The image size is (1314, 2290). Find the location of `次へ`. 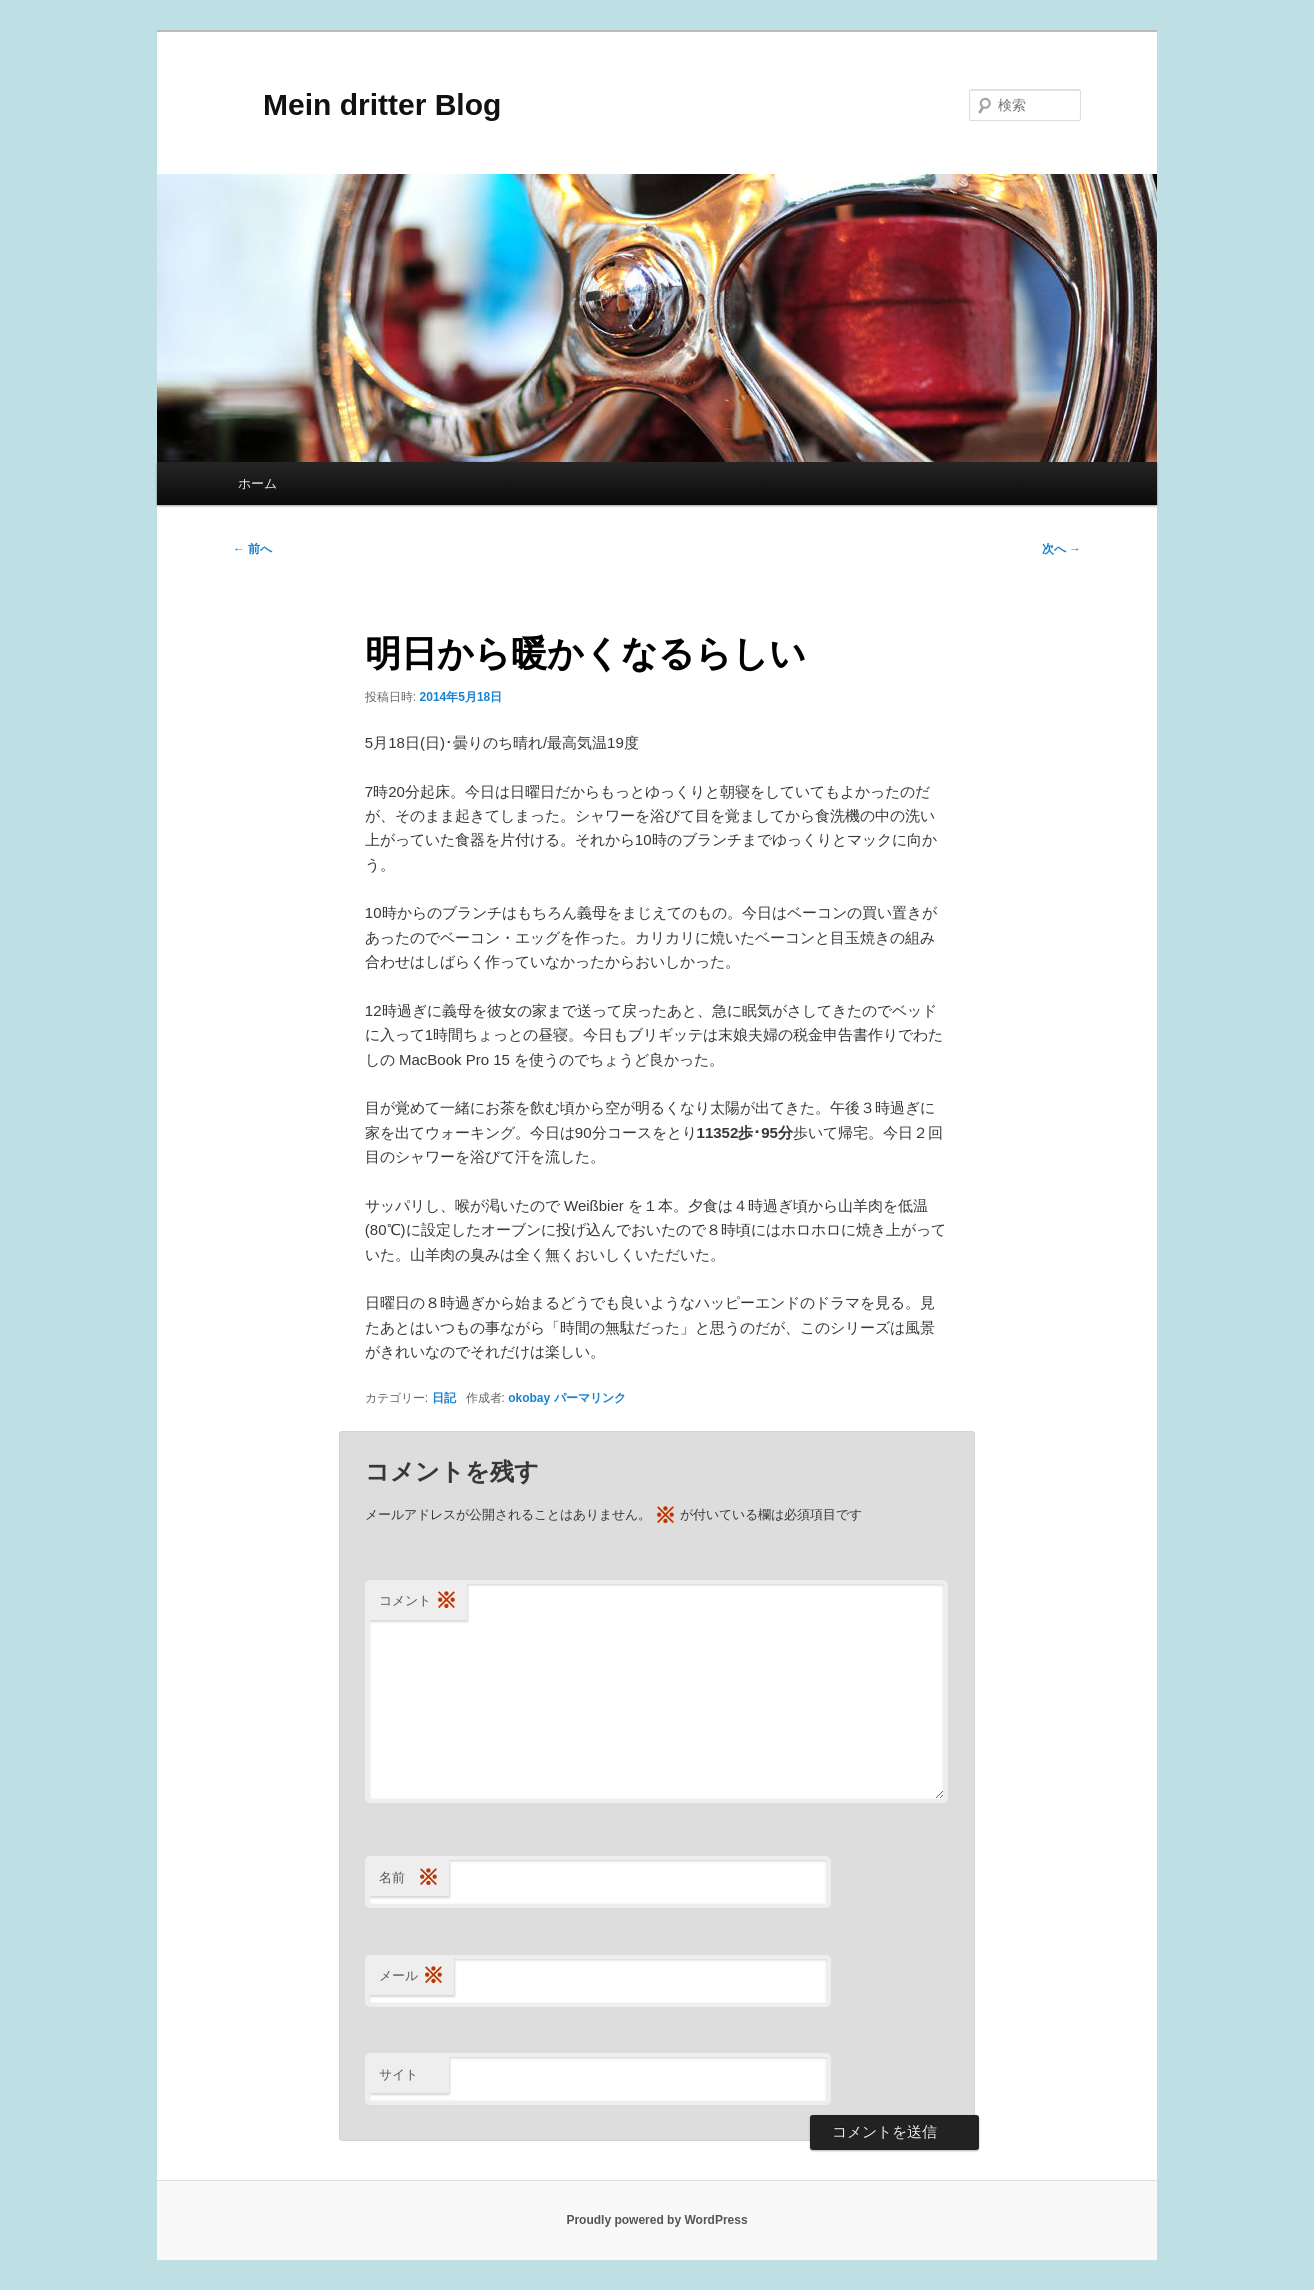

次へ is located at coordinates (1061, 549).